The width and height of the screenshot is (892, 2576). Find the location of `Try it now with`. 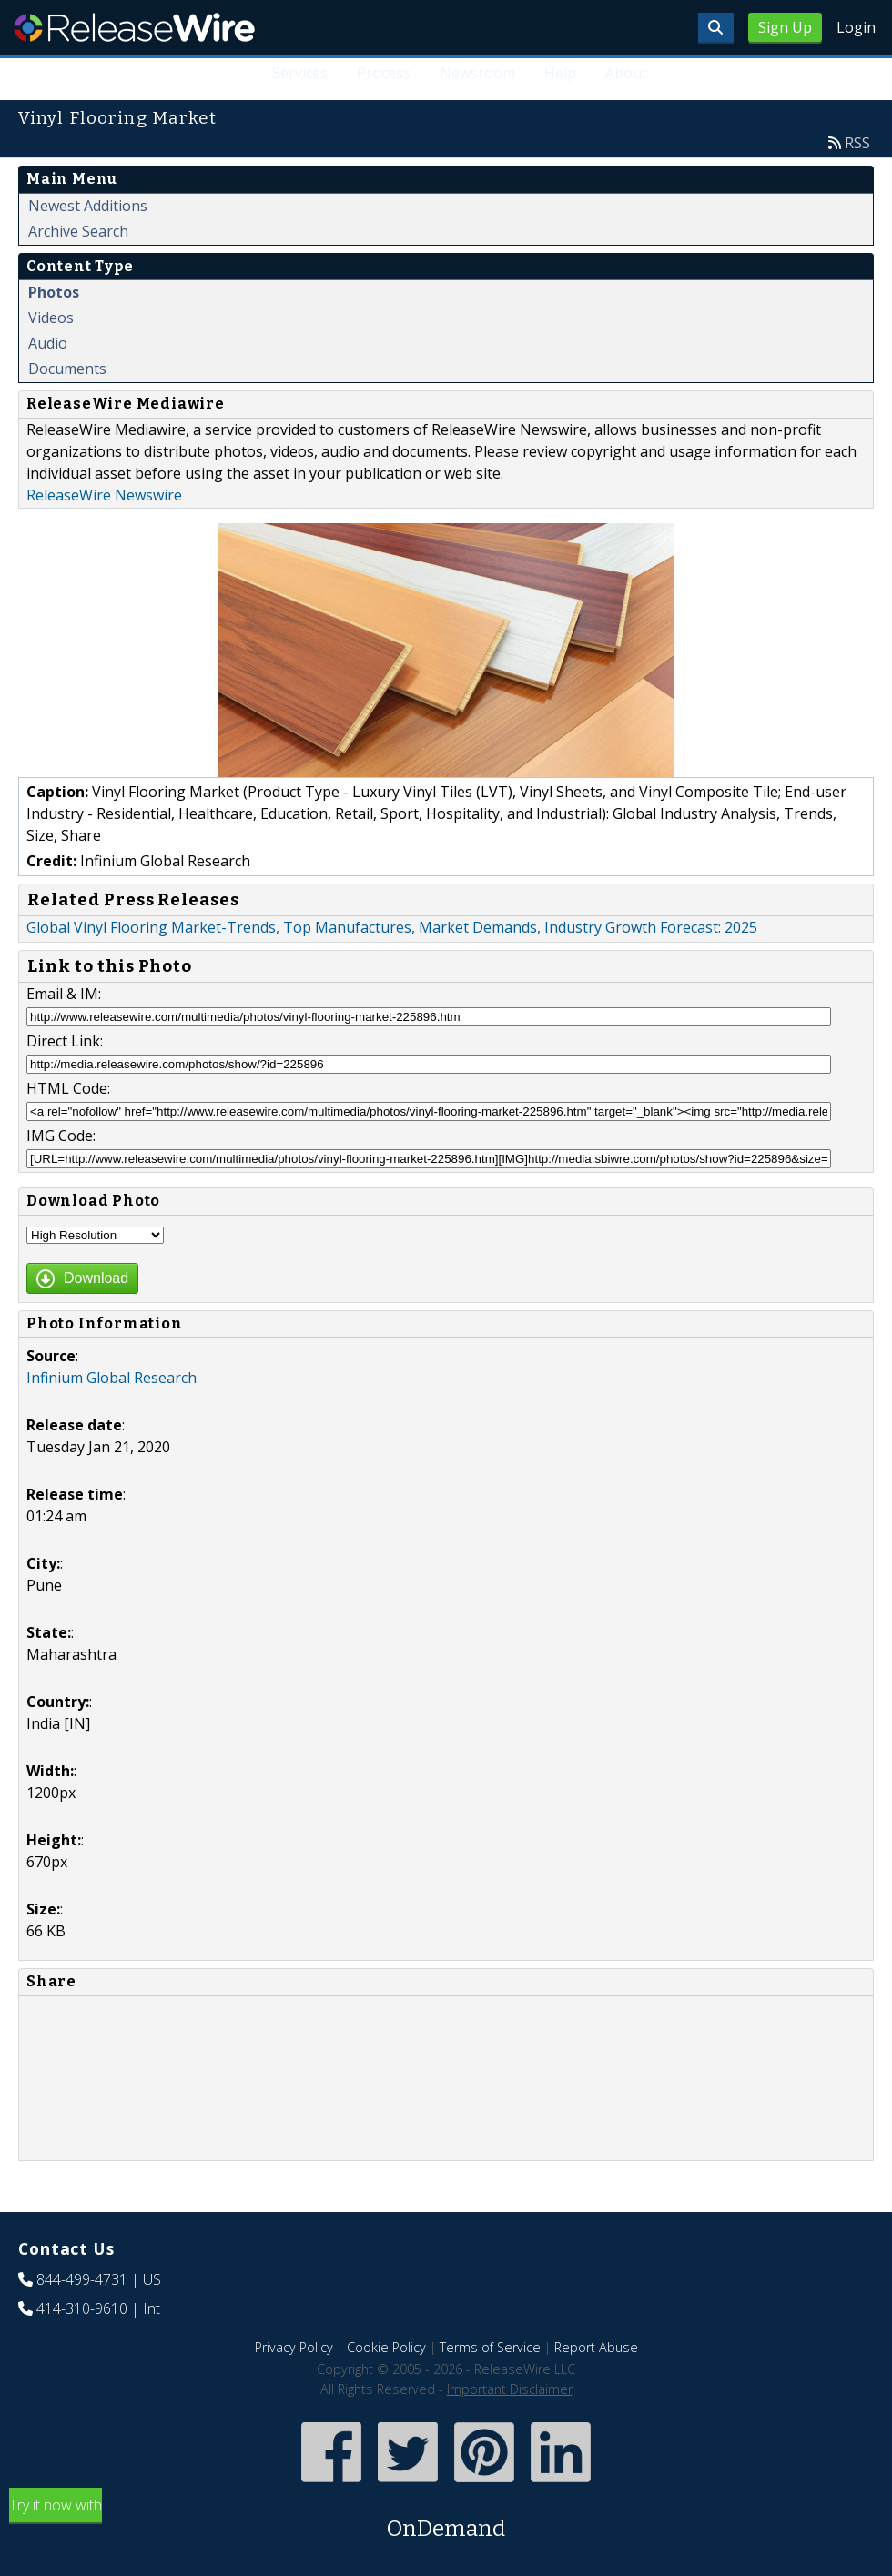

Try it now with is located at coordinates (446, 2520).